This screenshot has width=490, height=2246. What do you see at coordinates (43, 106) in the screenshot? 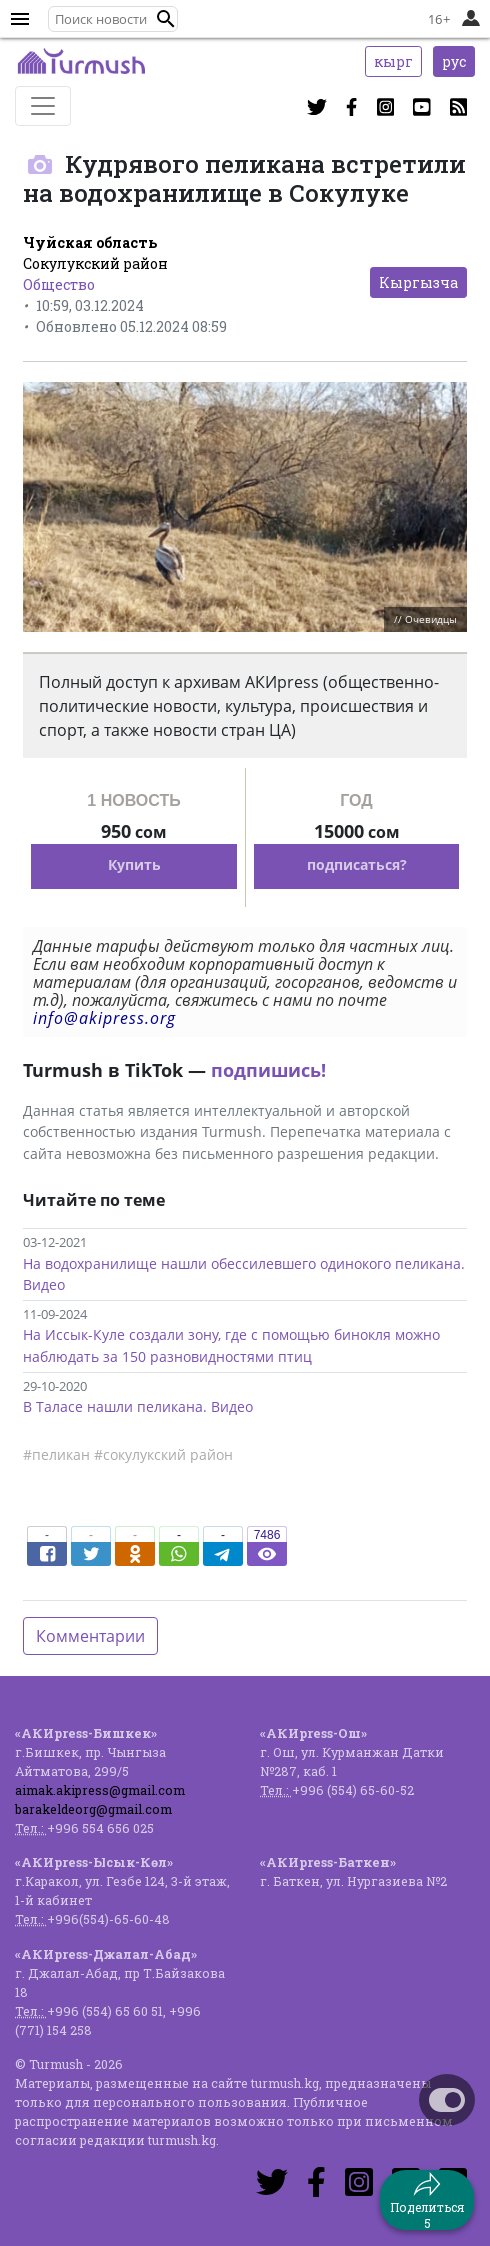
I see `[Toggle navigation]` at bounding box center [43, 106].